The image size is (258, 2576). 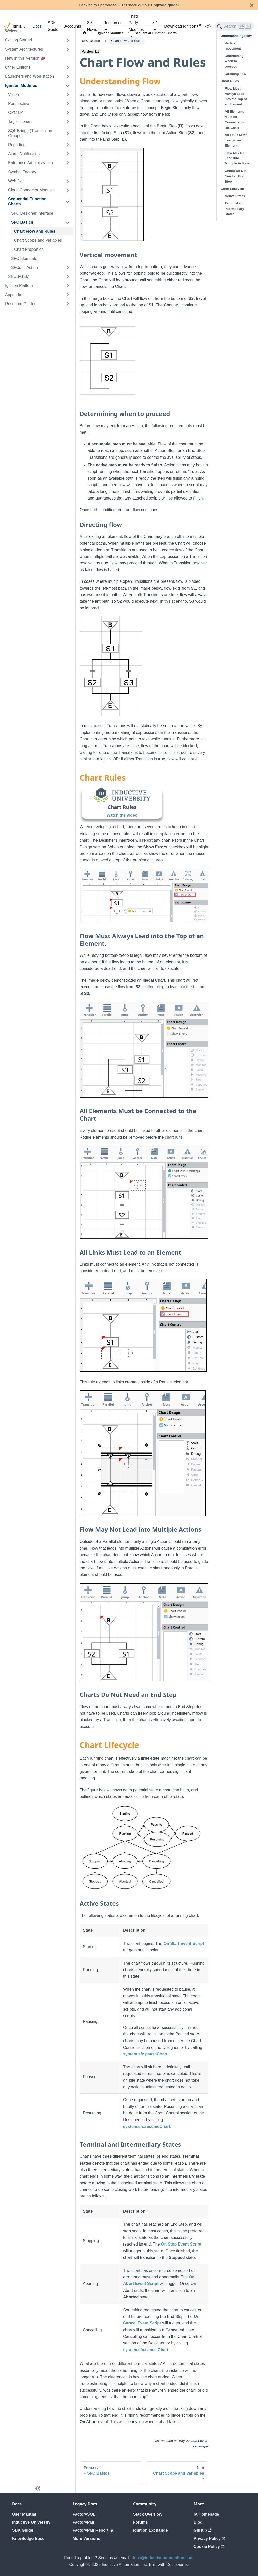 What do you see at coordinates (235, 119) in the screenshot?
I see `All Elements Must be Connected to the Chart` at bounding box center [235, 119].